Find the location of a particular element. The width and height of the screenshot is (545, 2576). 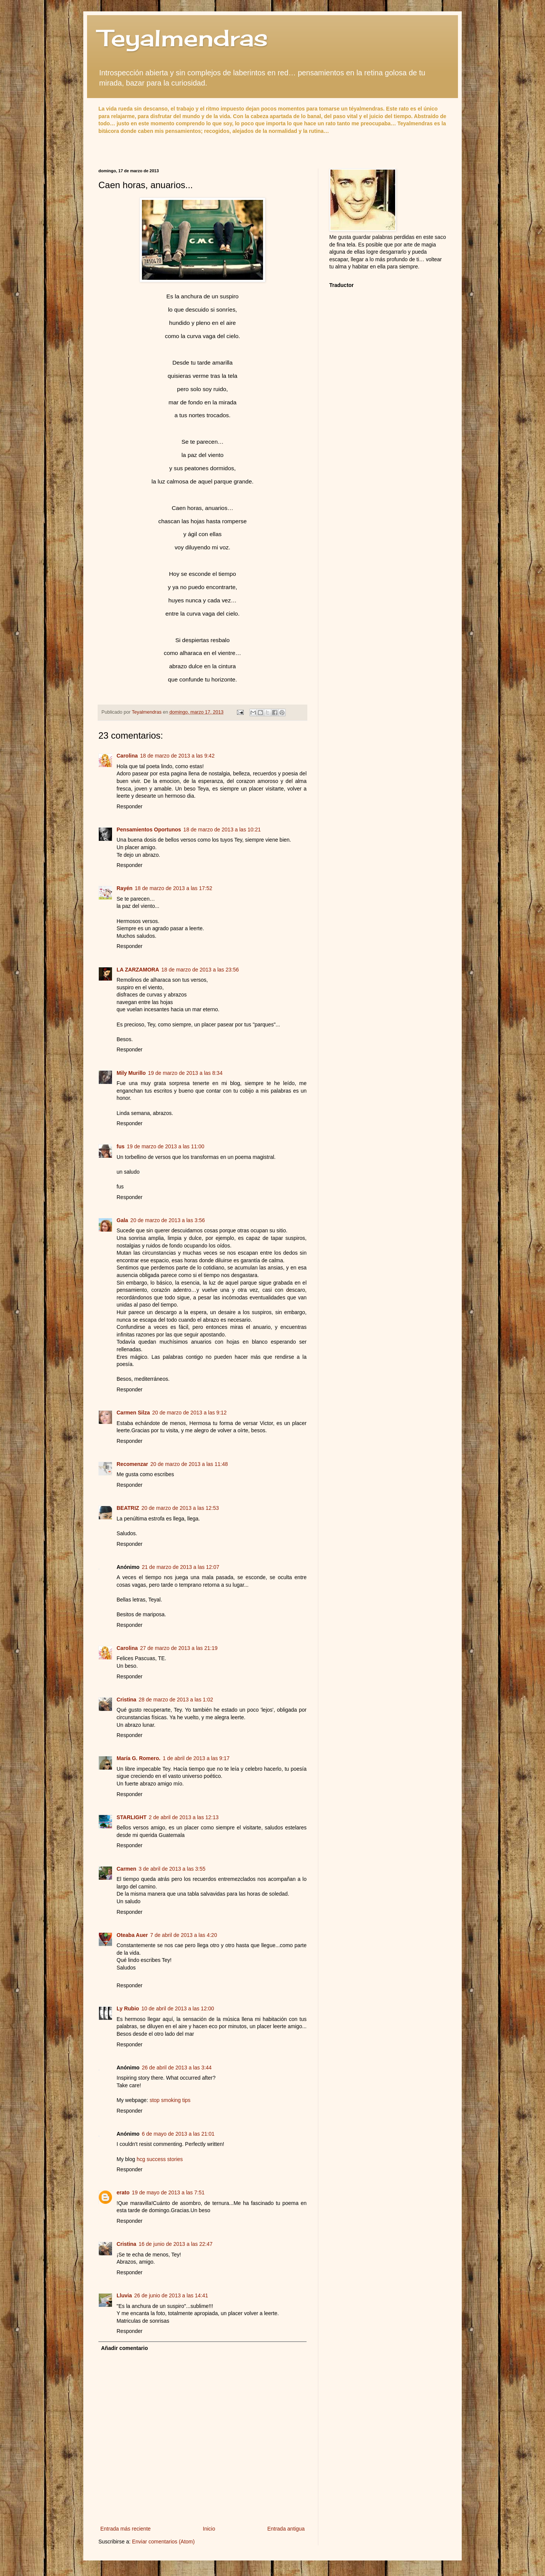

20 de marzo de 2013 a las 12:53 is located at coordinates (180, 1508).